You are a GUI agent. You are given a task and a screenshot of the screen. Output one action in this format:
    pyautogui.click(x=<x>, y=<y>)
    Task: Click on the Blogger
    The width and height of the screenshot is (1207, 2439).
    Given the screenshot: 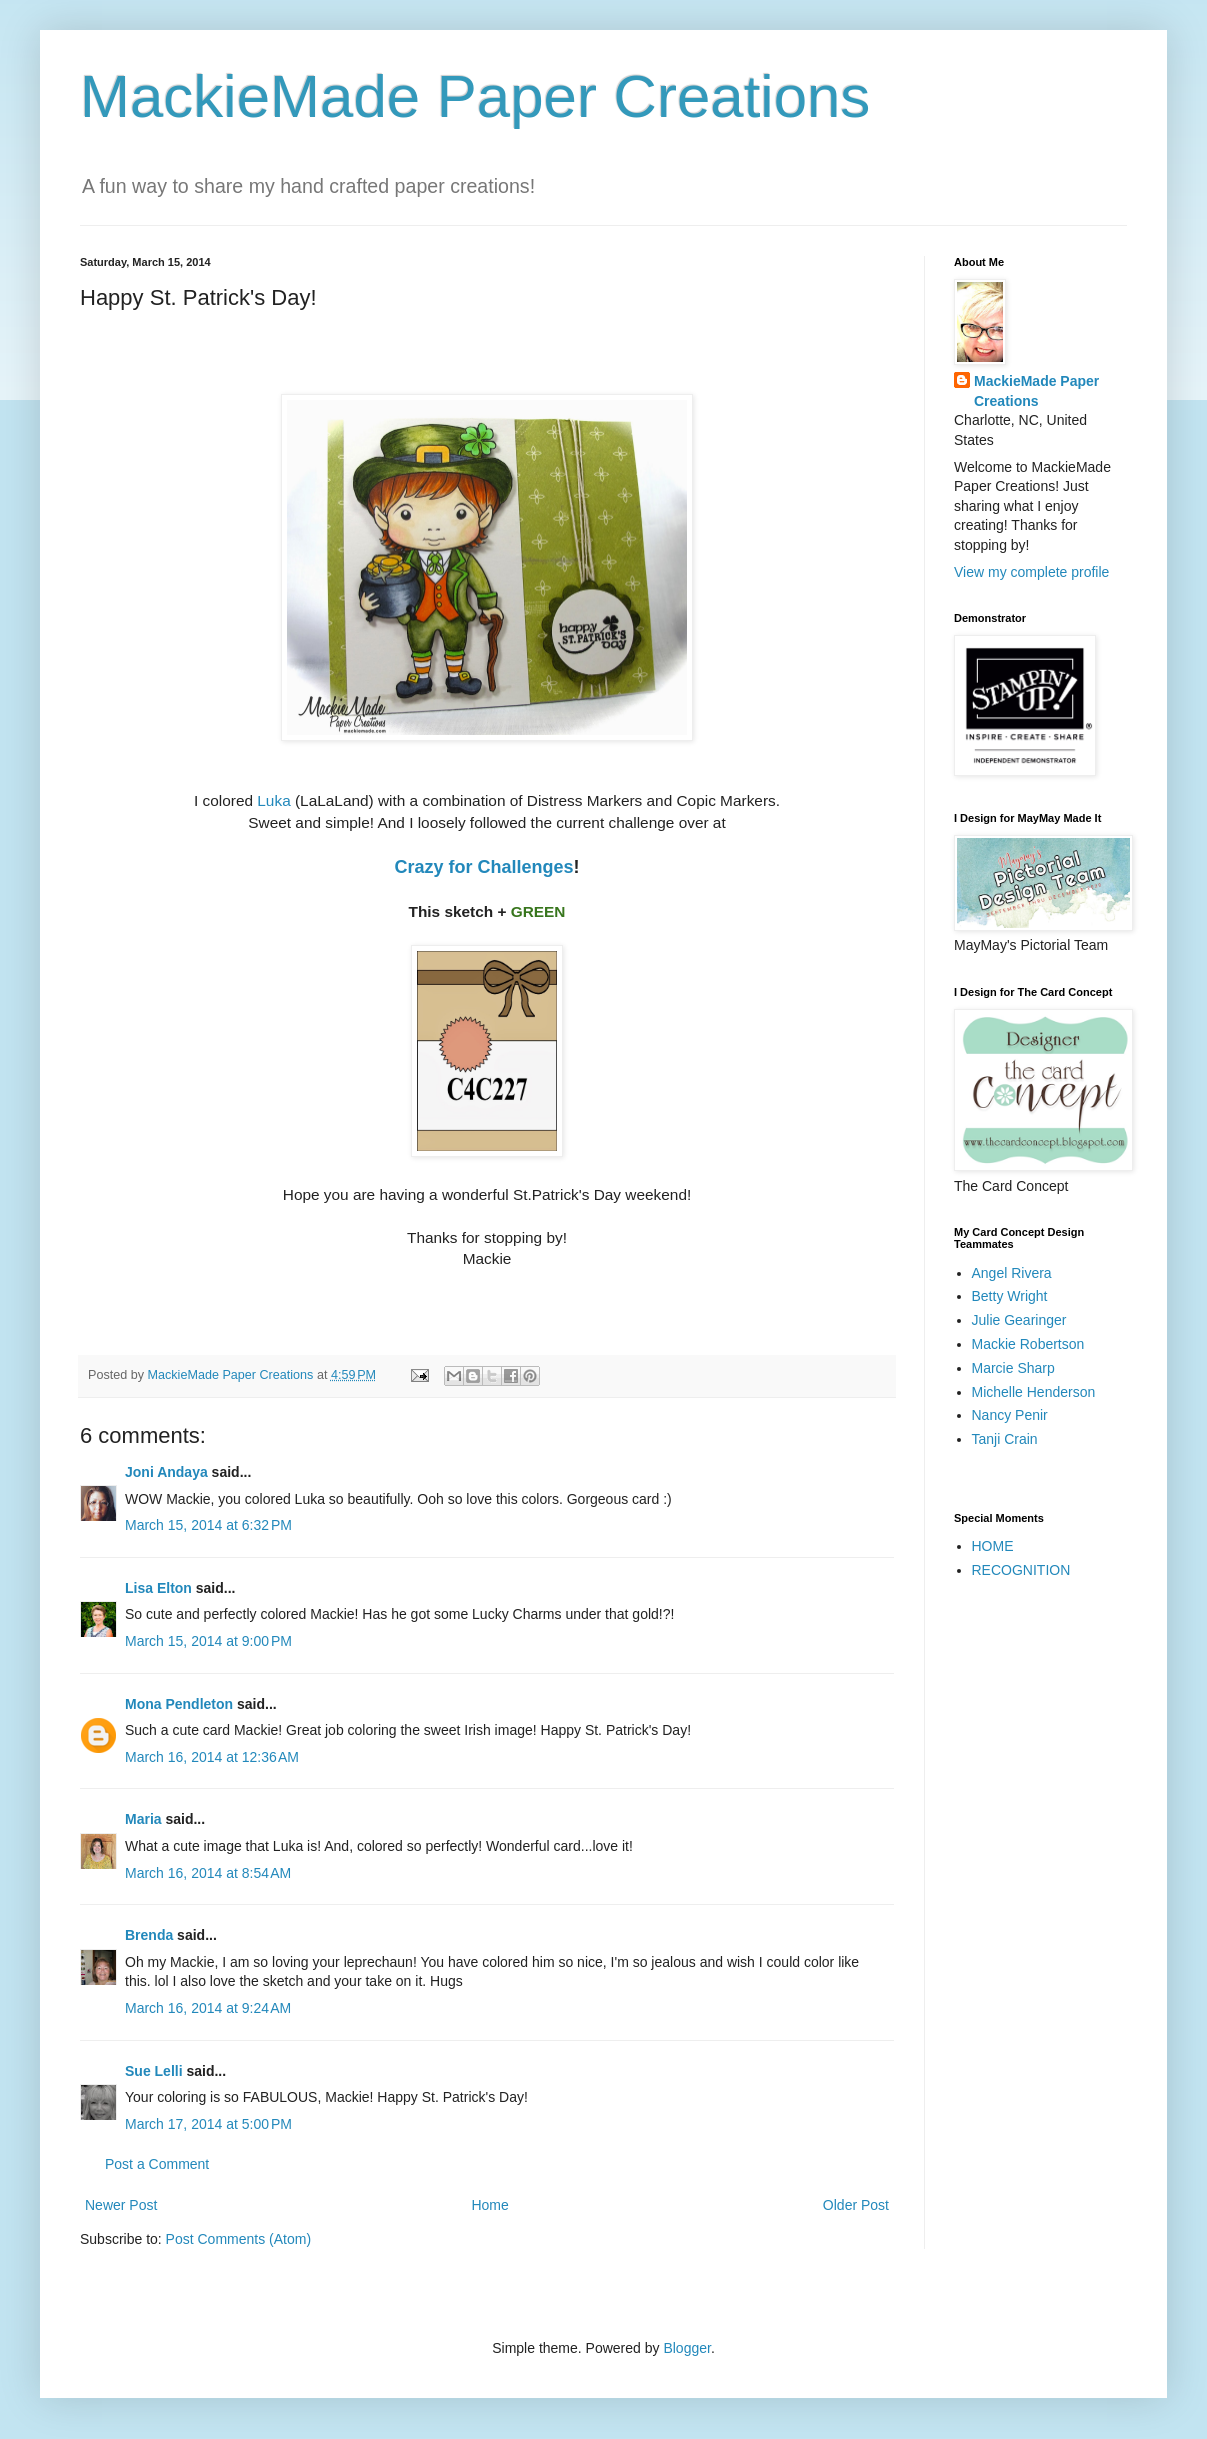 What is the action you would take?
    pyautogui.click(x=686, y=2348)
    